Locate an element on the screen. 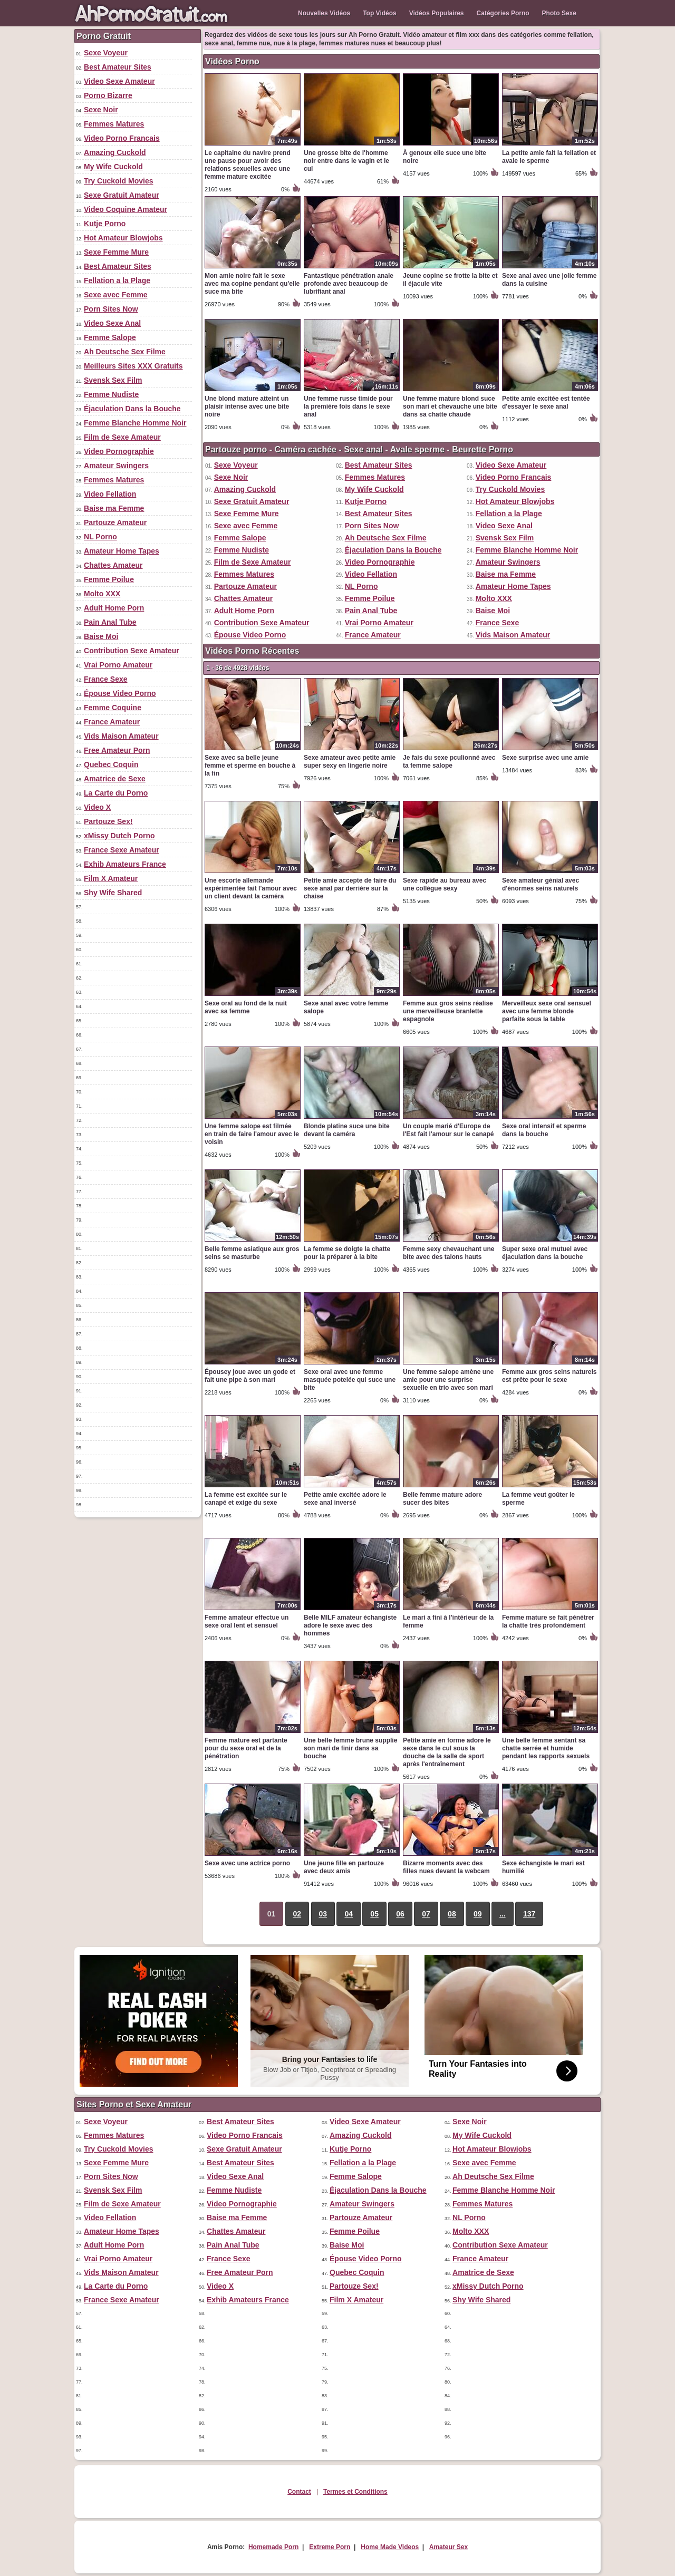 The width and height of the screenshot is (675, 2576). Femmes Matures is located at coordinates (114, 124).